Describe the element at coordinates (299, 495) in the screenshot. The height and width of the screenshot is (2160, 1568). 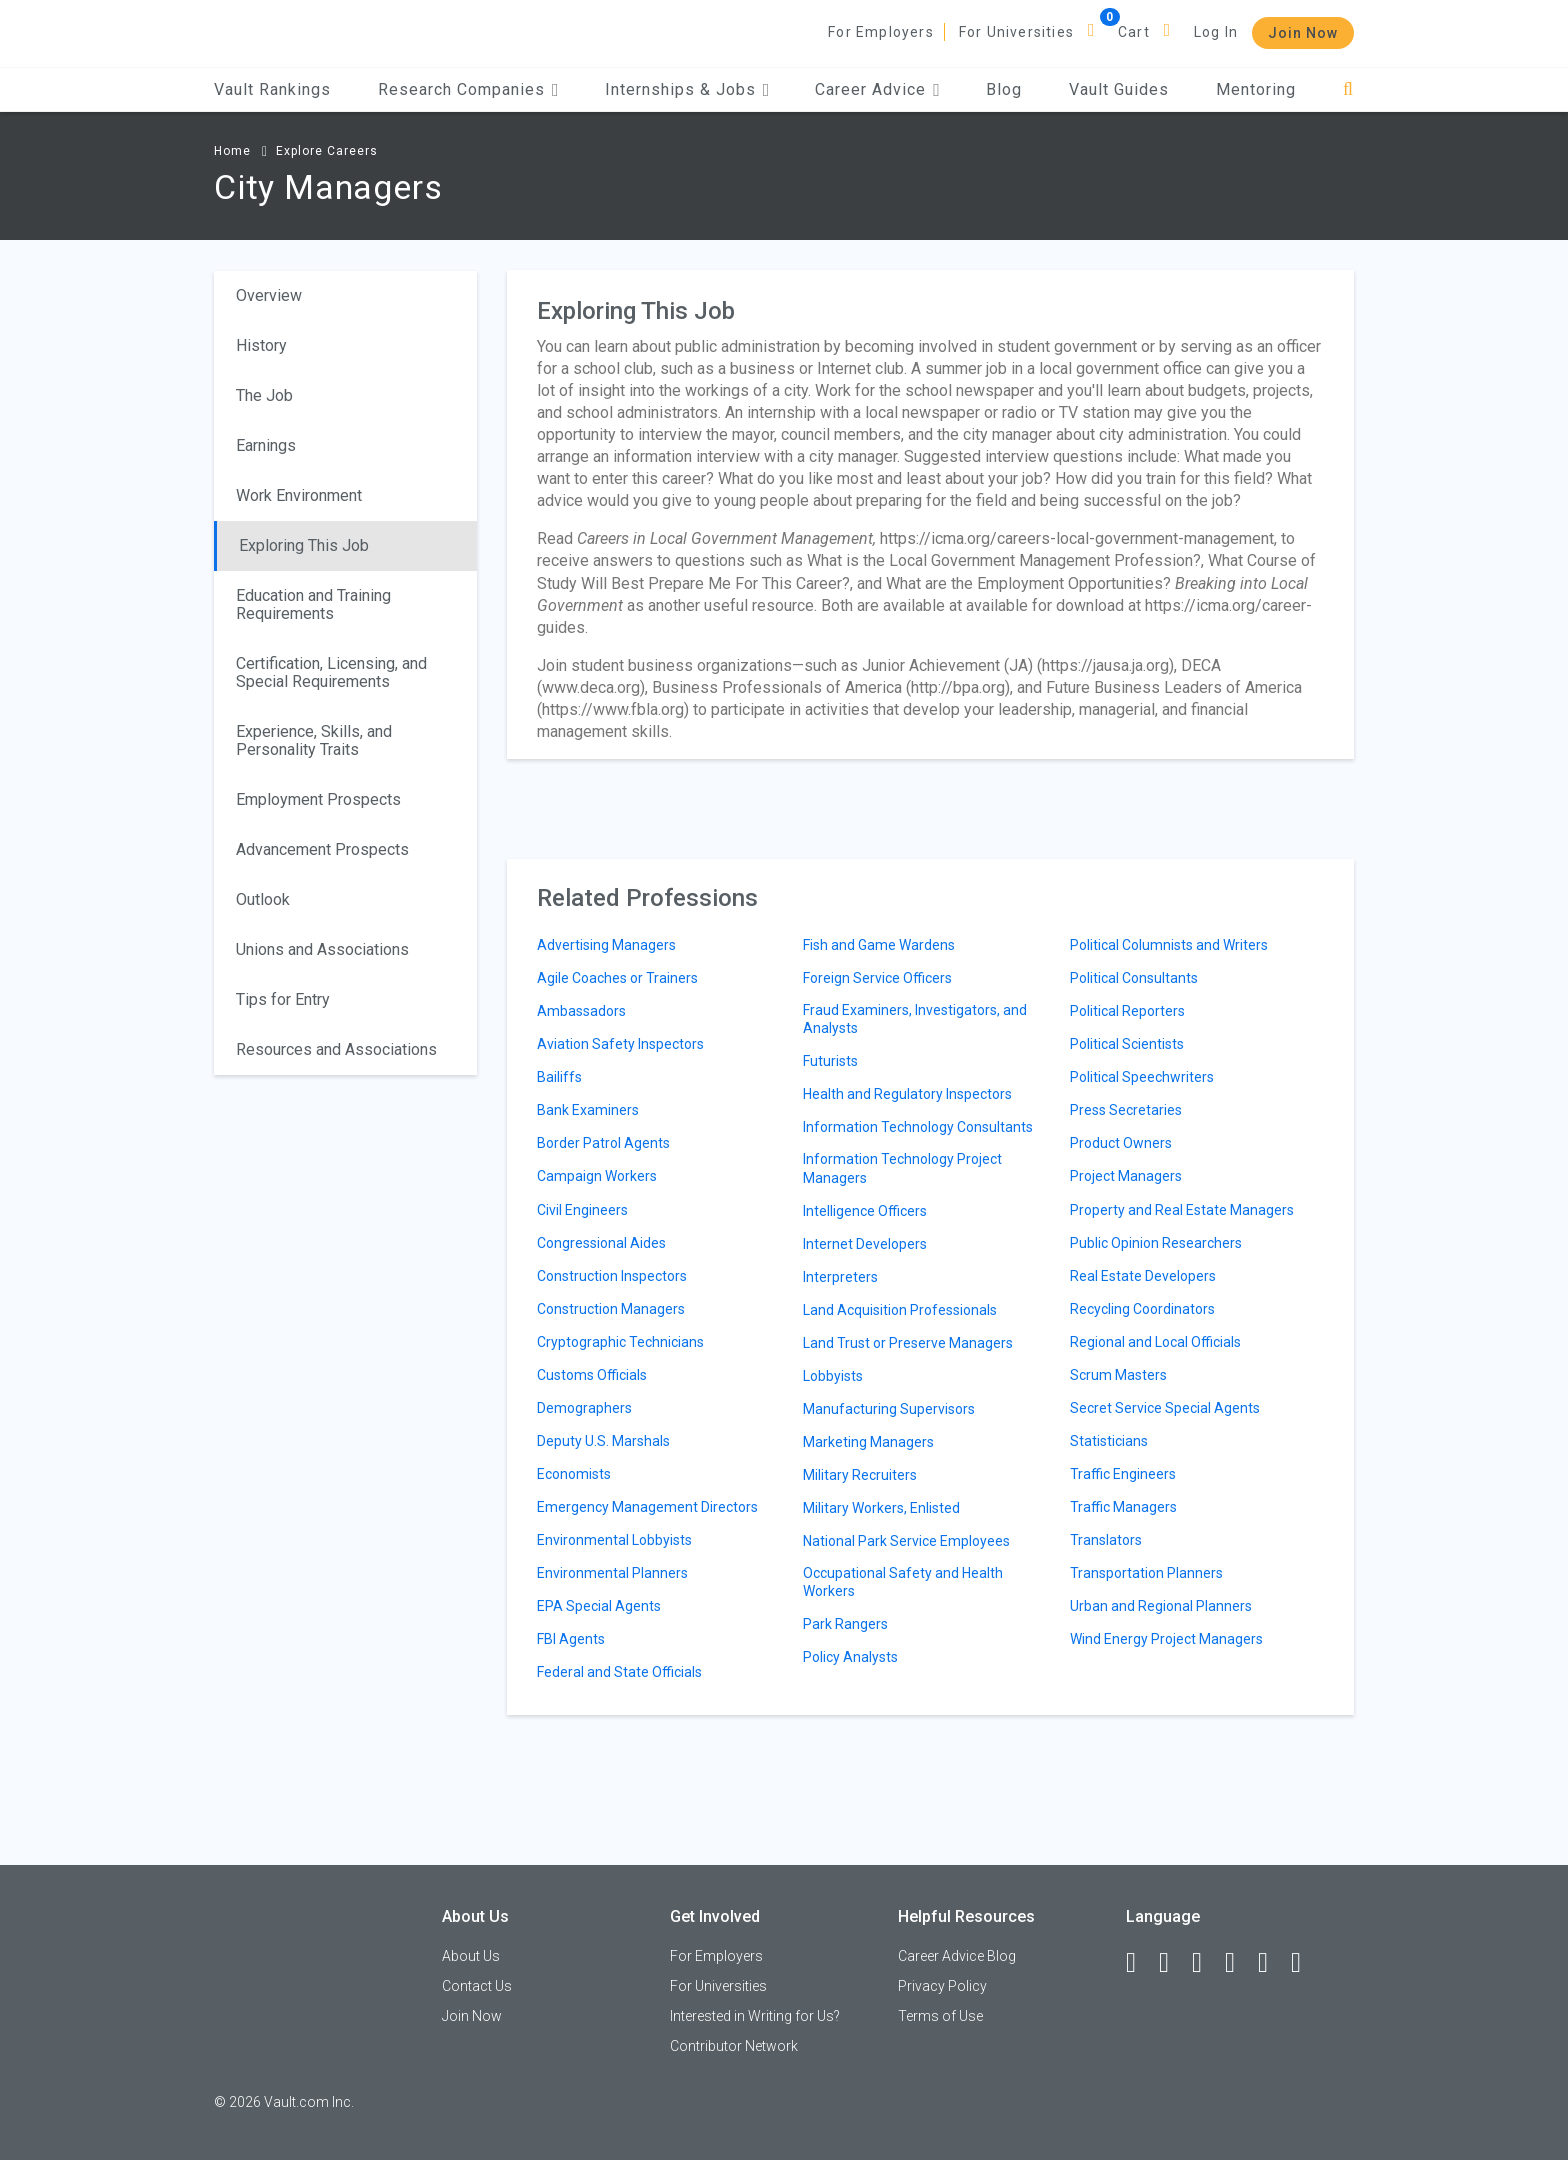
I see `Work Environment` at that location.